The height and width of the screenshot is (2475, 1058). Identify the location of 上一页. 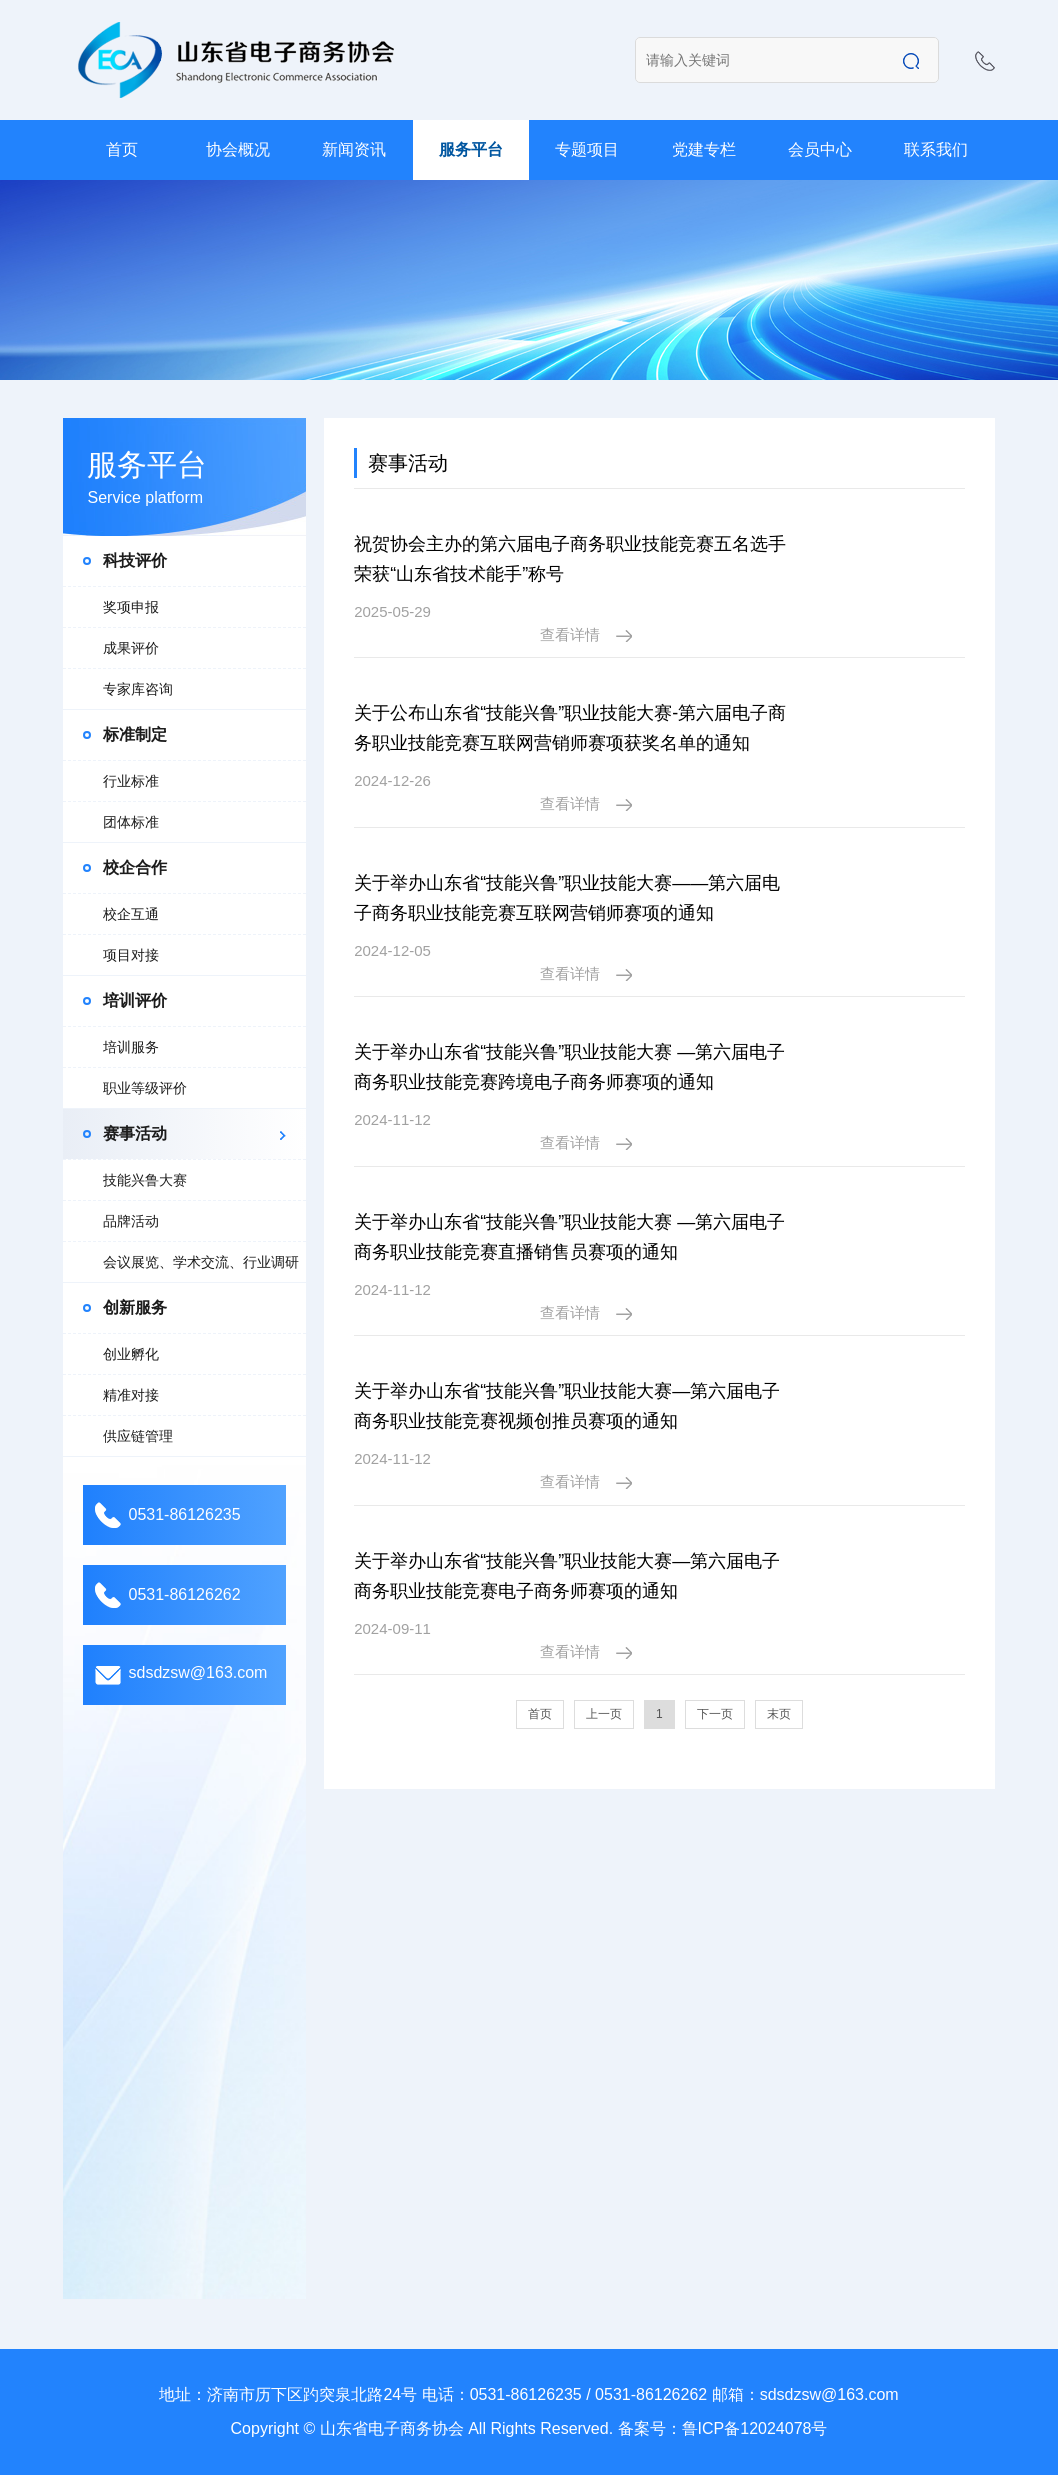
(604, 1564).